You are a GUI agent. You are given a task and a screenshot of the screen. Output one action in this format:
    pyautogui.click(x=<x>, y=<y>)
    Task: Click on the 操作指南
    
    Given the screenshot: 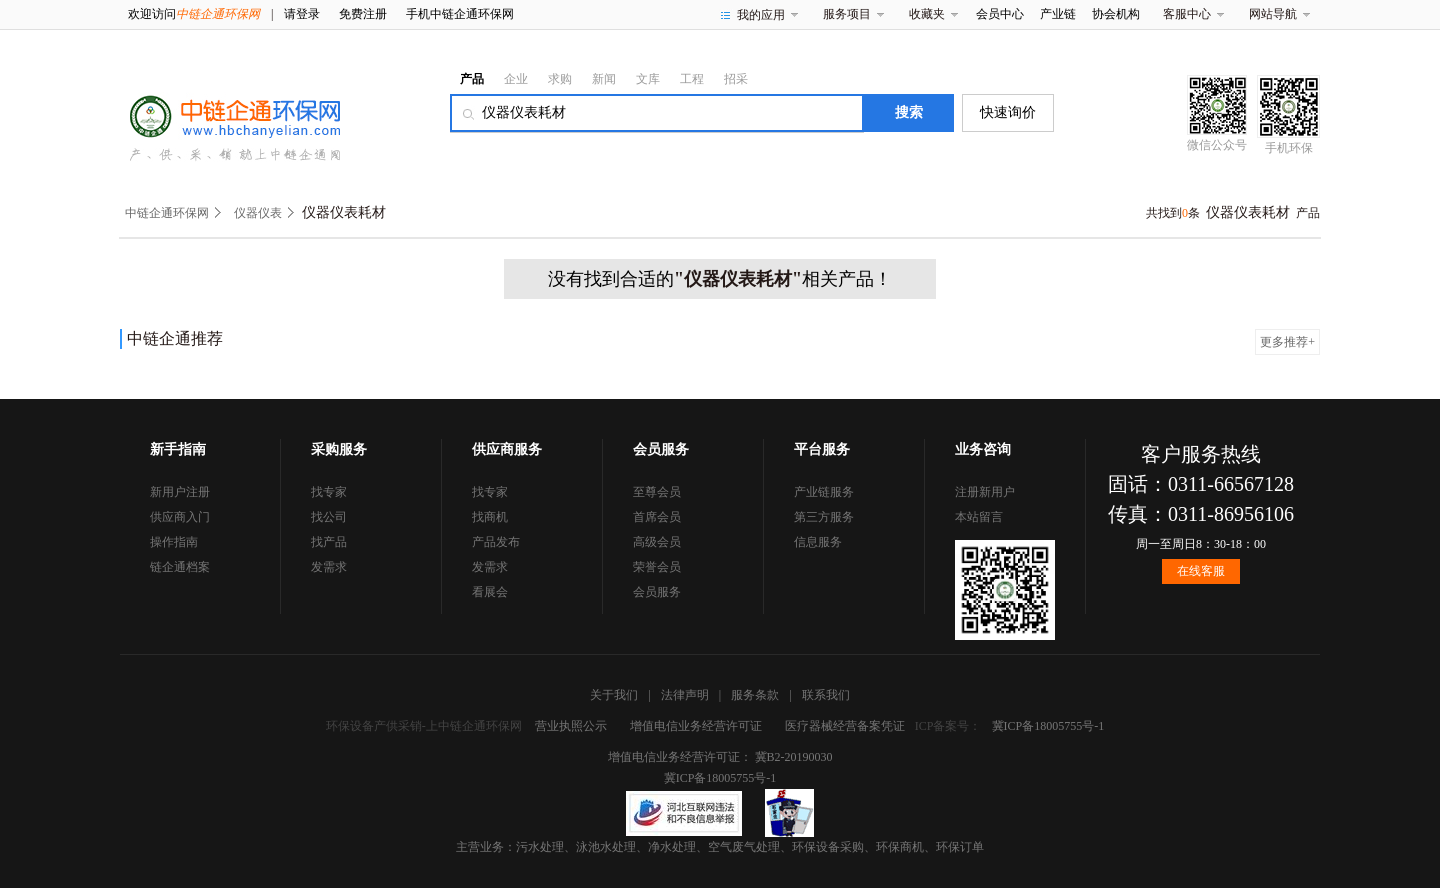 What is the action you would take?
    pyautogui.click(x=174, y=542)
    